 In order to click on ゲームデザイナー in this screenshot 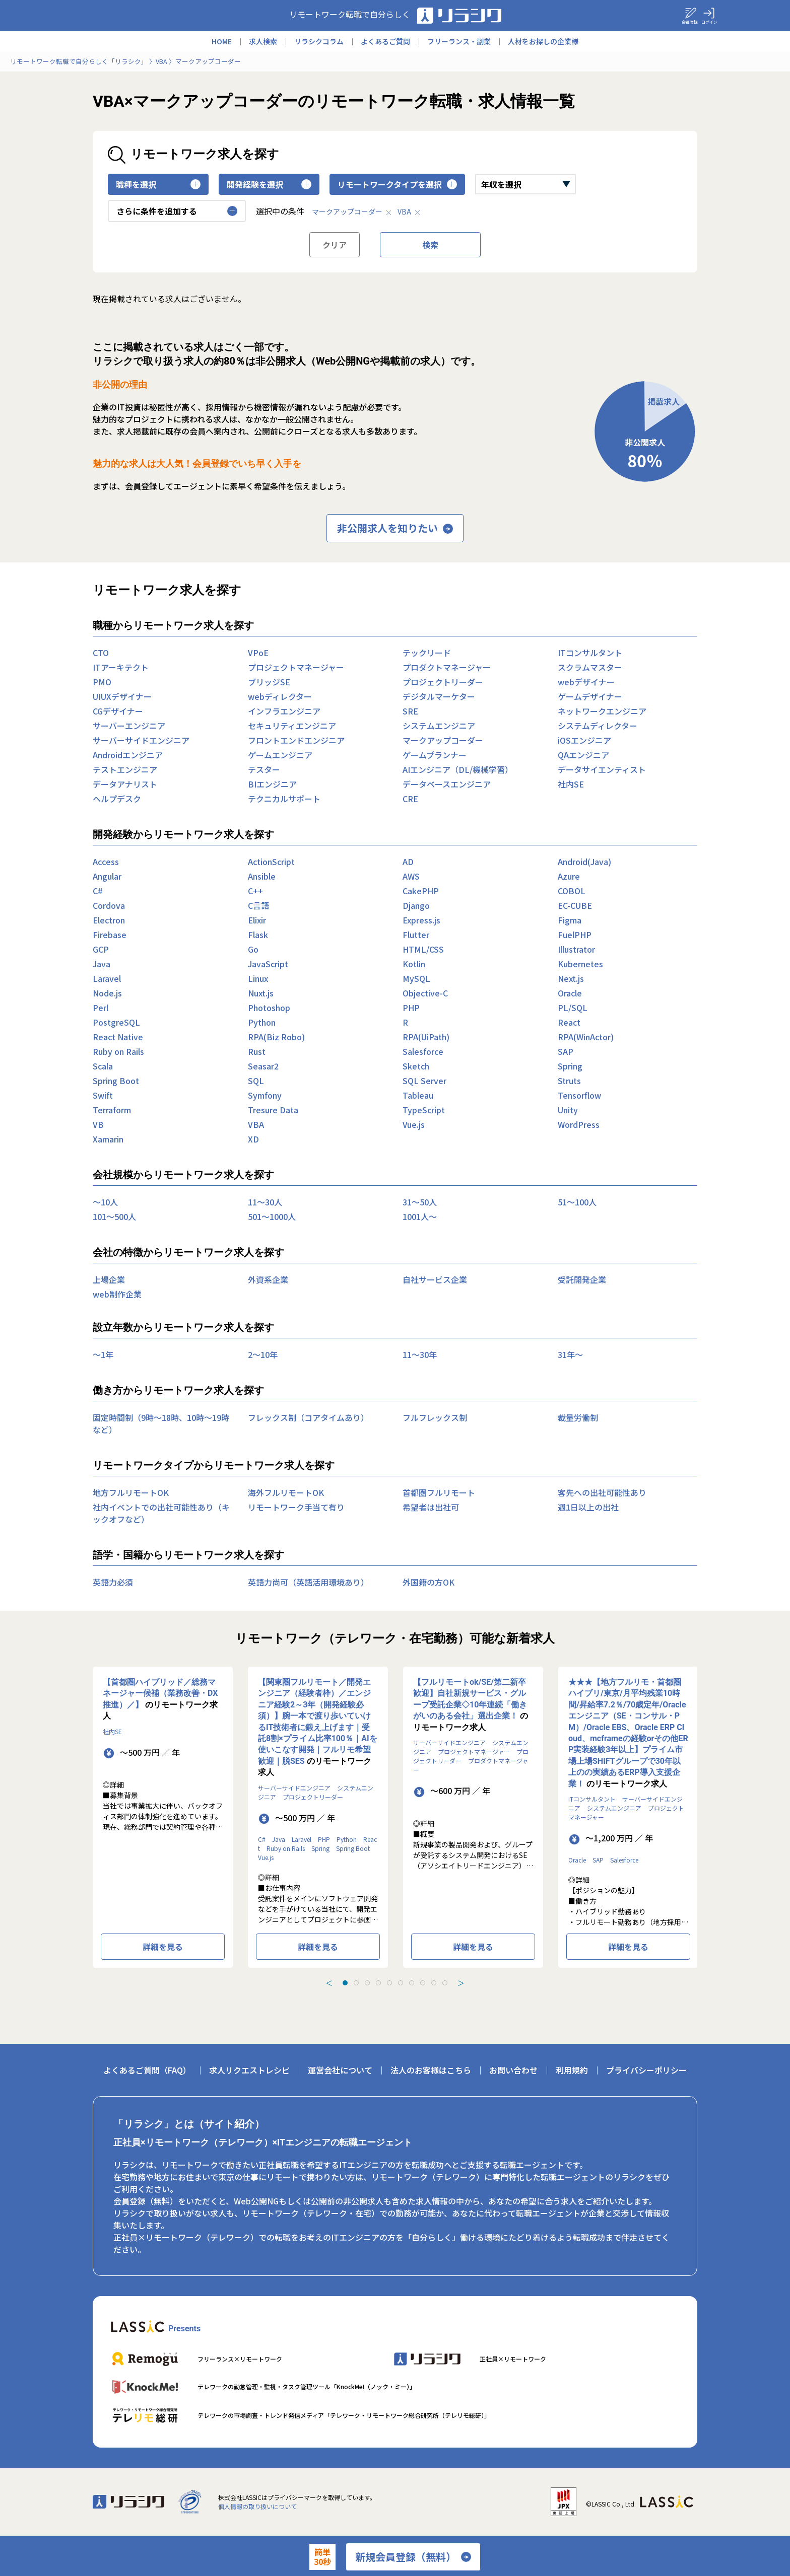, I will do `click(590, 696)`.